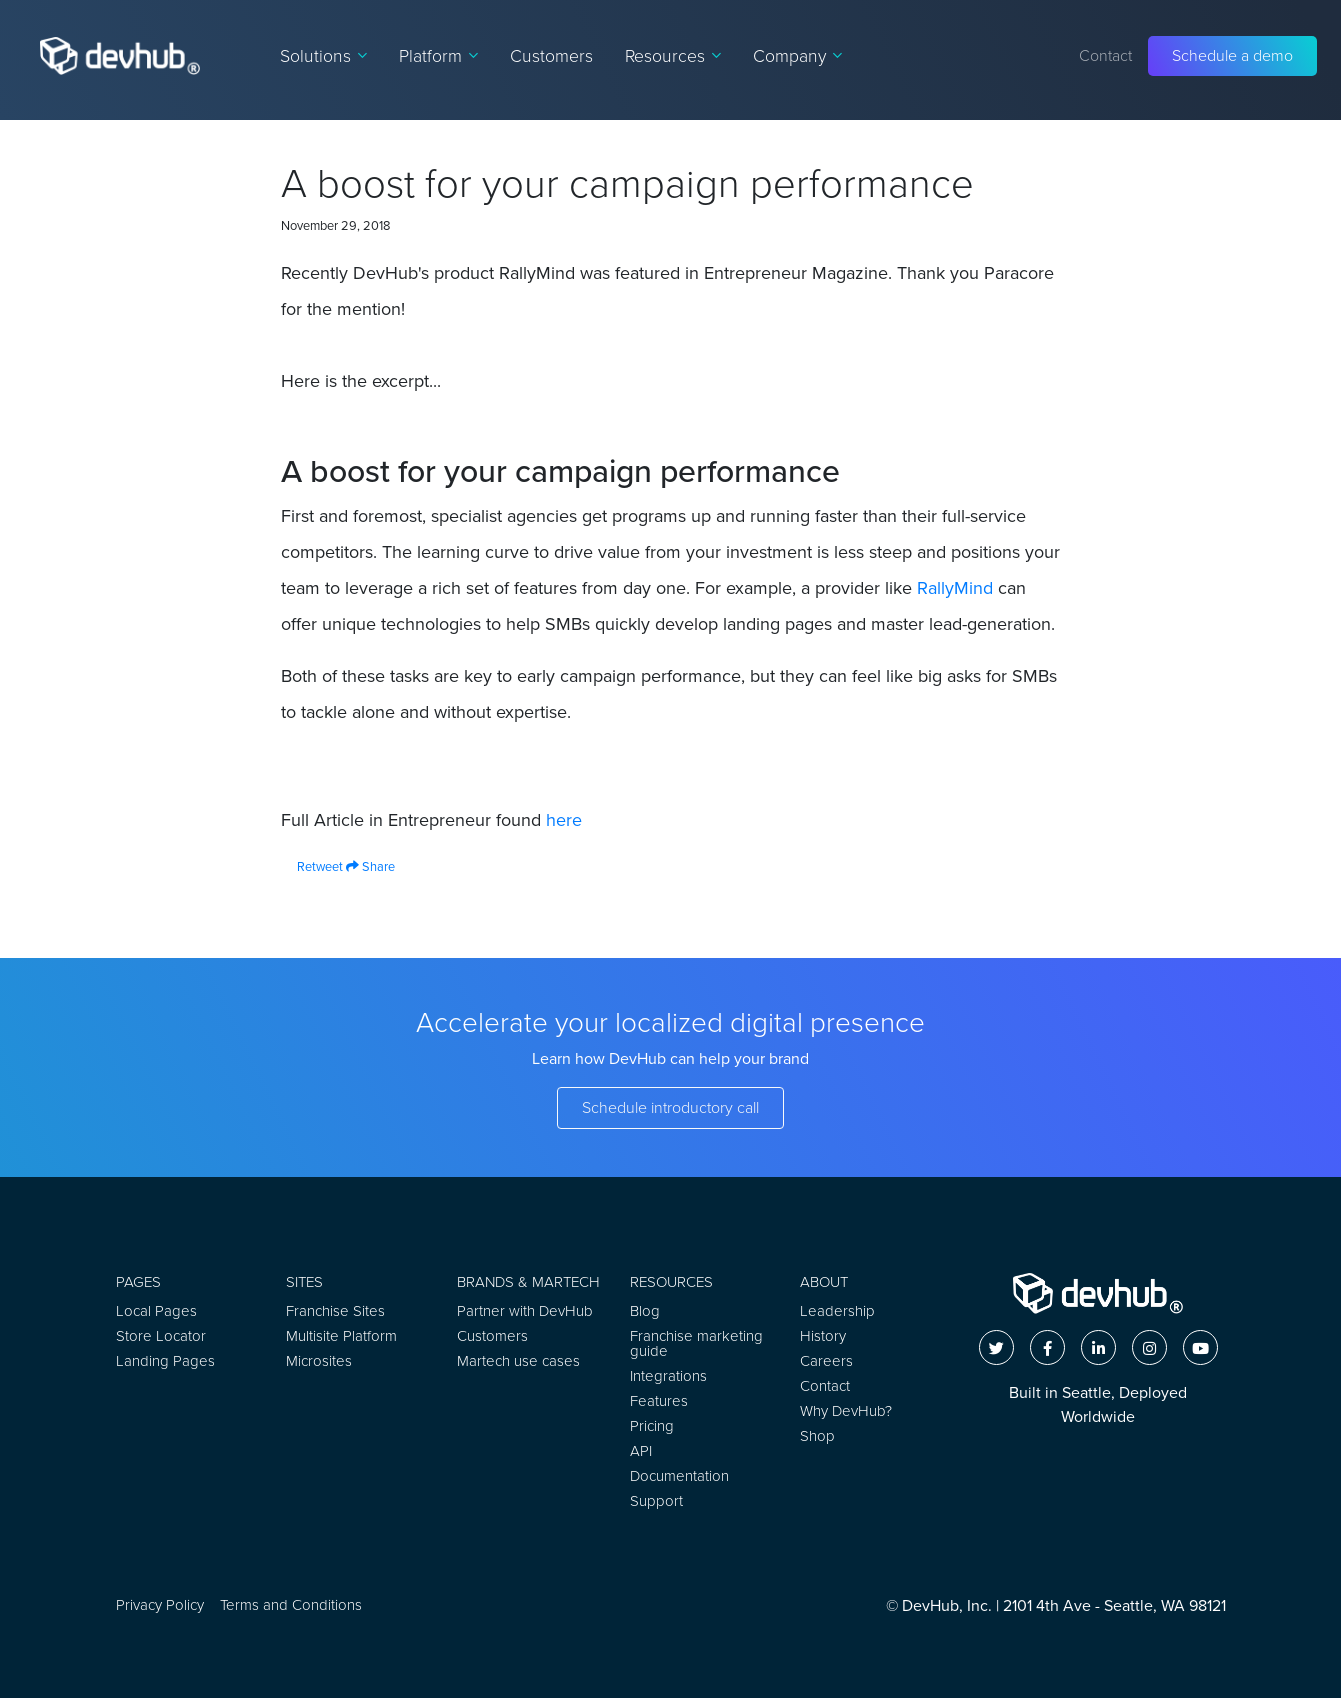 This screenshot has width=1341, height=1698. Describe the element at coordinates (645, 1311) in the screenshot. I see `Blog` at that location.